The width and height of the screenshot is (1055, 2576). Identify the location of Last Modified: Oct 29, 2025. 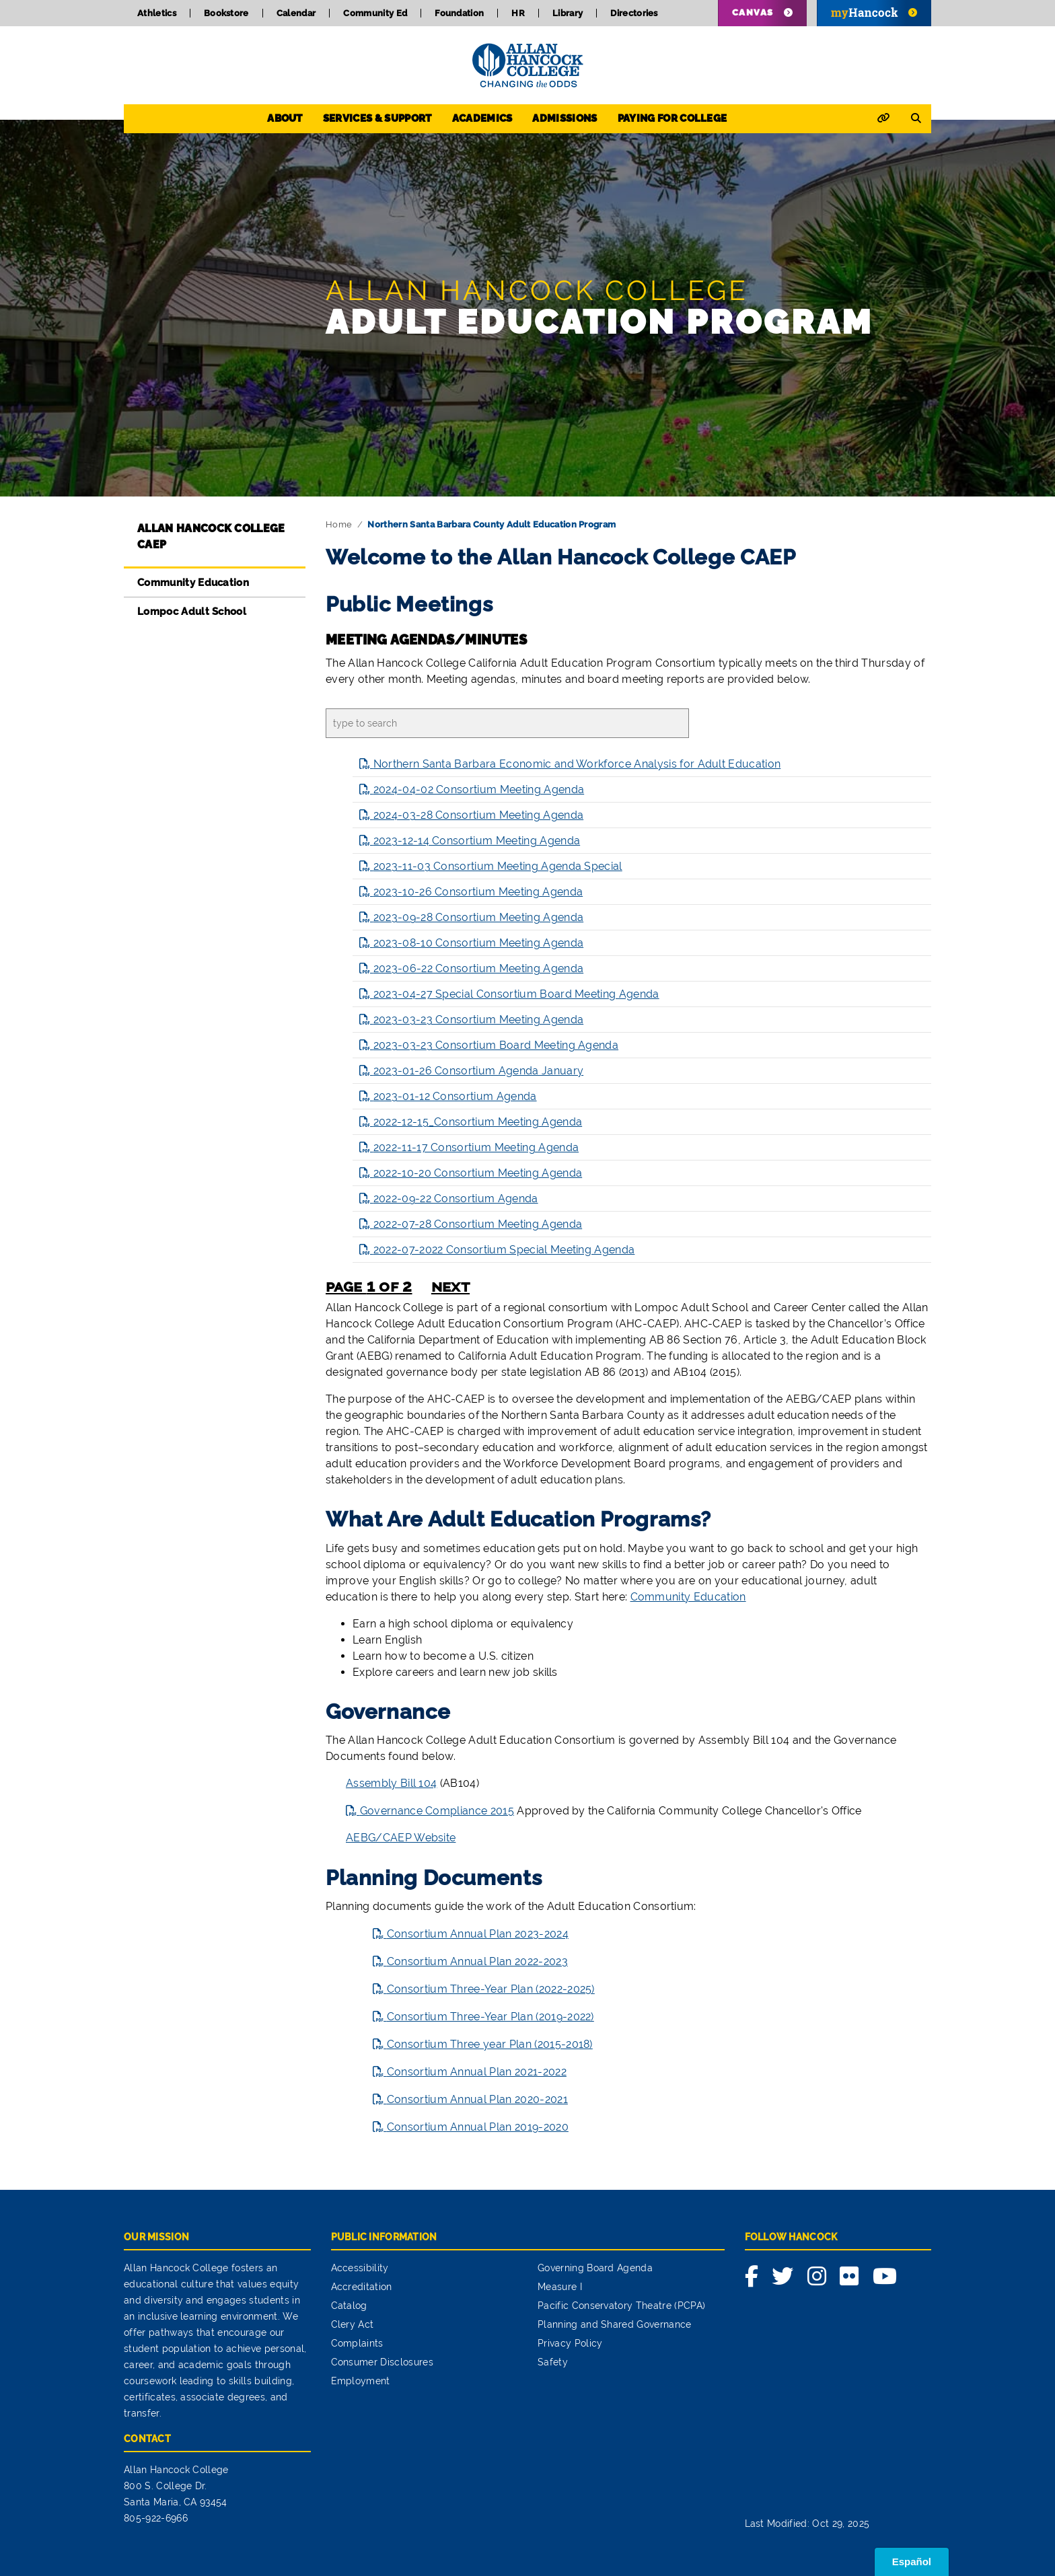
(807, 2523).